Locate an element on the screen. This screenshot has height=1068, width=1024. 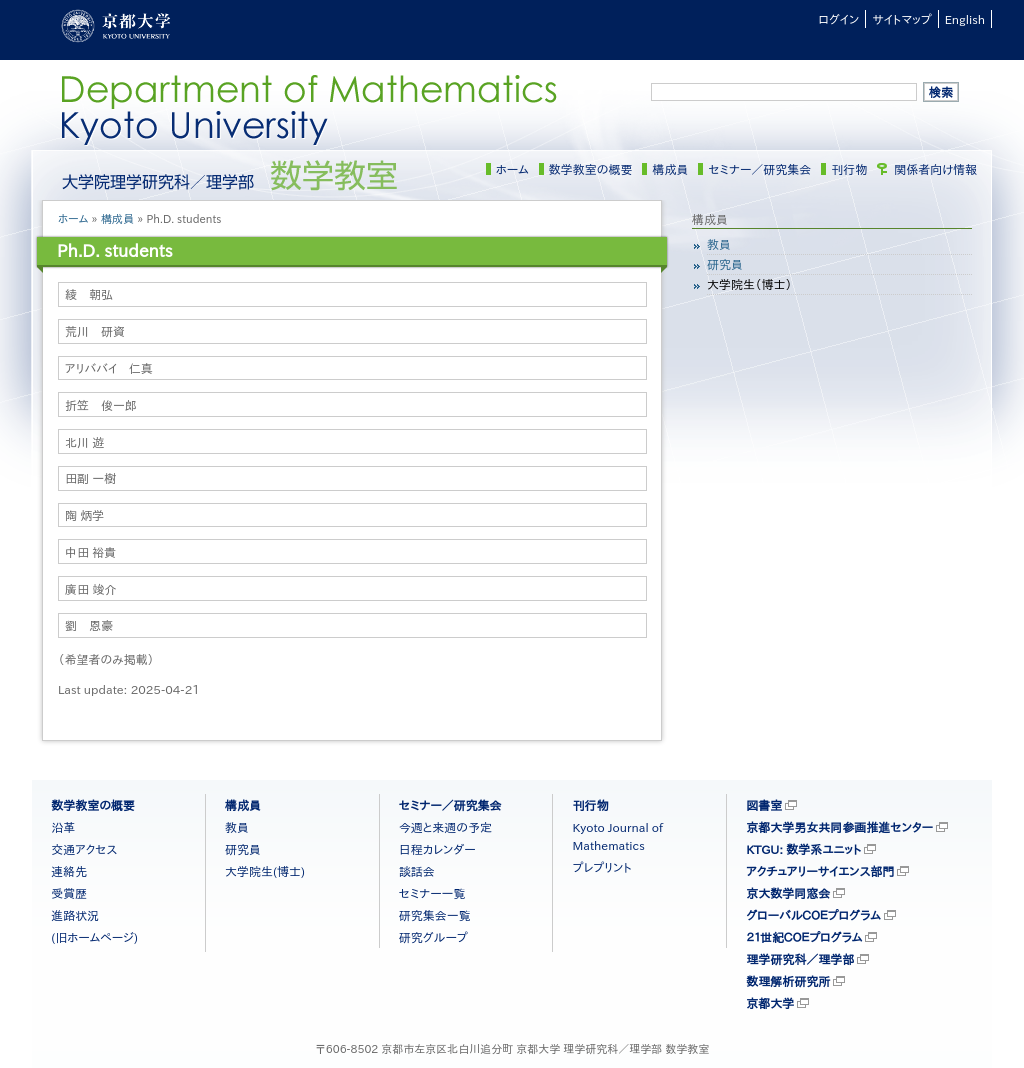
数理解析研究所 is located at coordinates (788, 981).